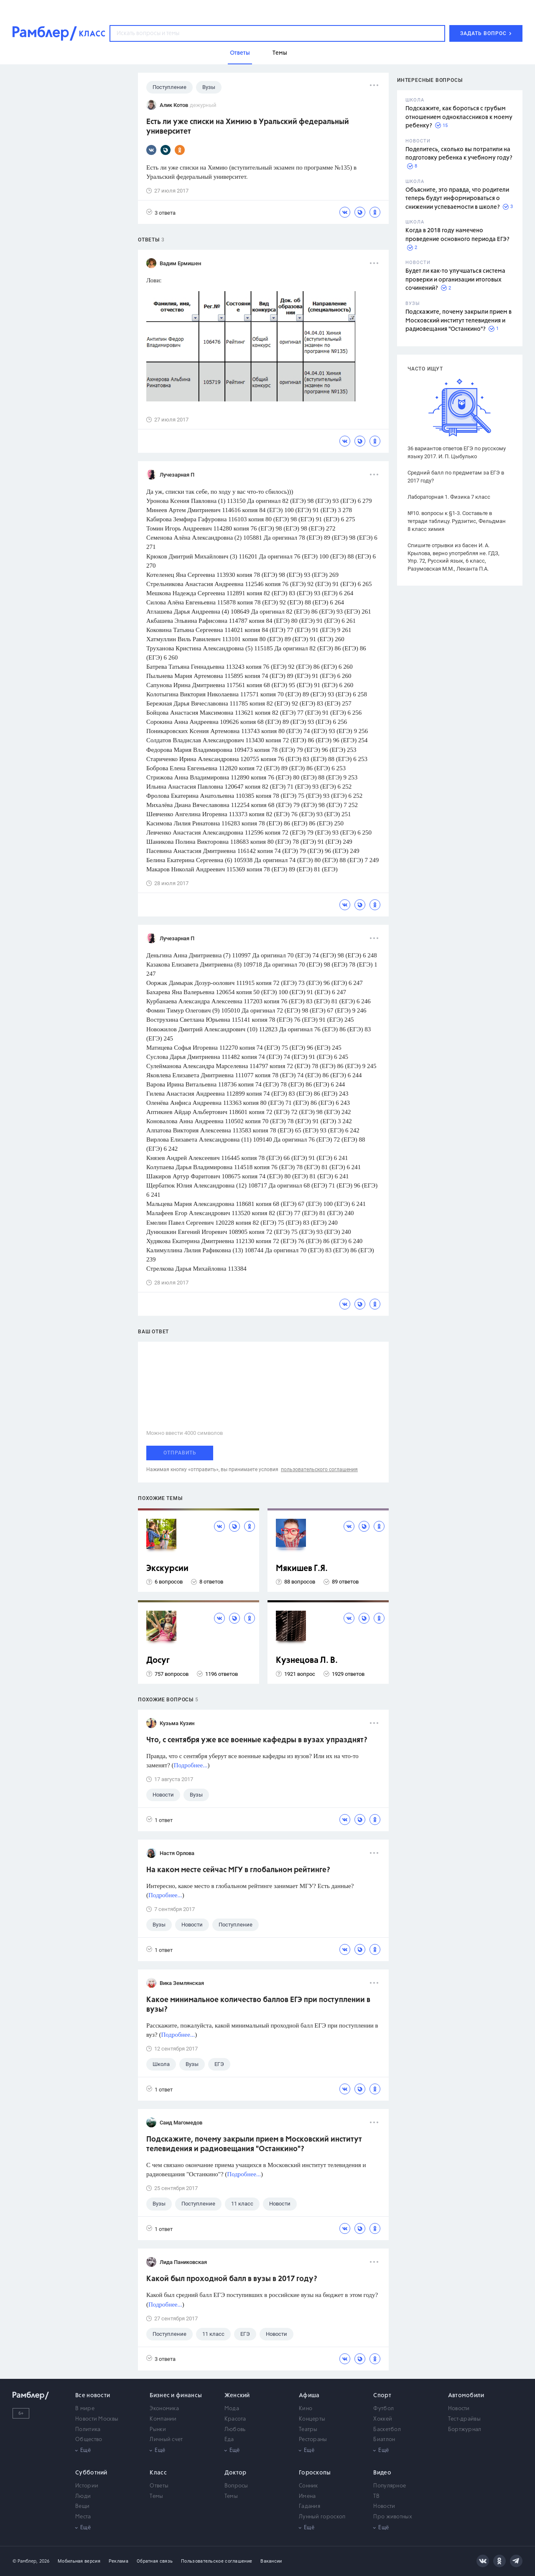  Describe the element at coordinates (158, 1660) in the screenshot. I see `Досуг` at that location.